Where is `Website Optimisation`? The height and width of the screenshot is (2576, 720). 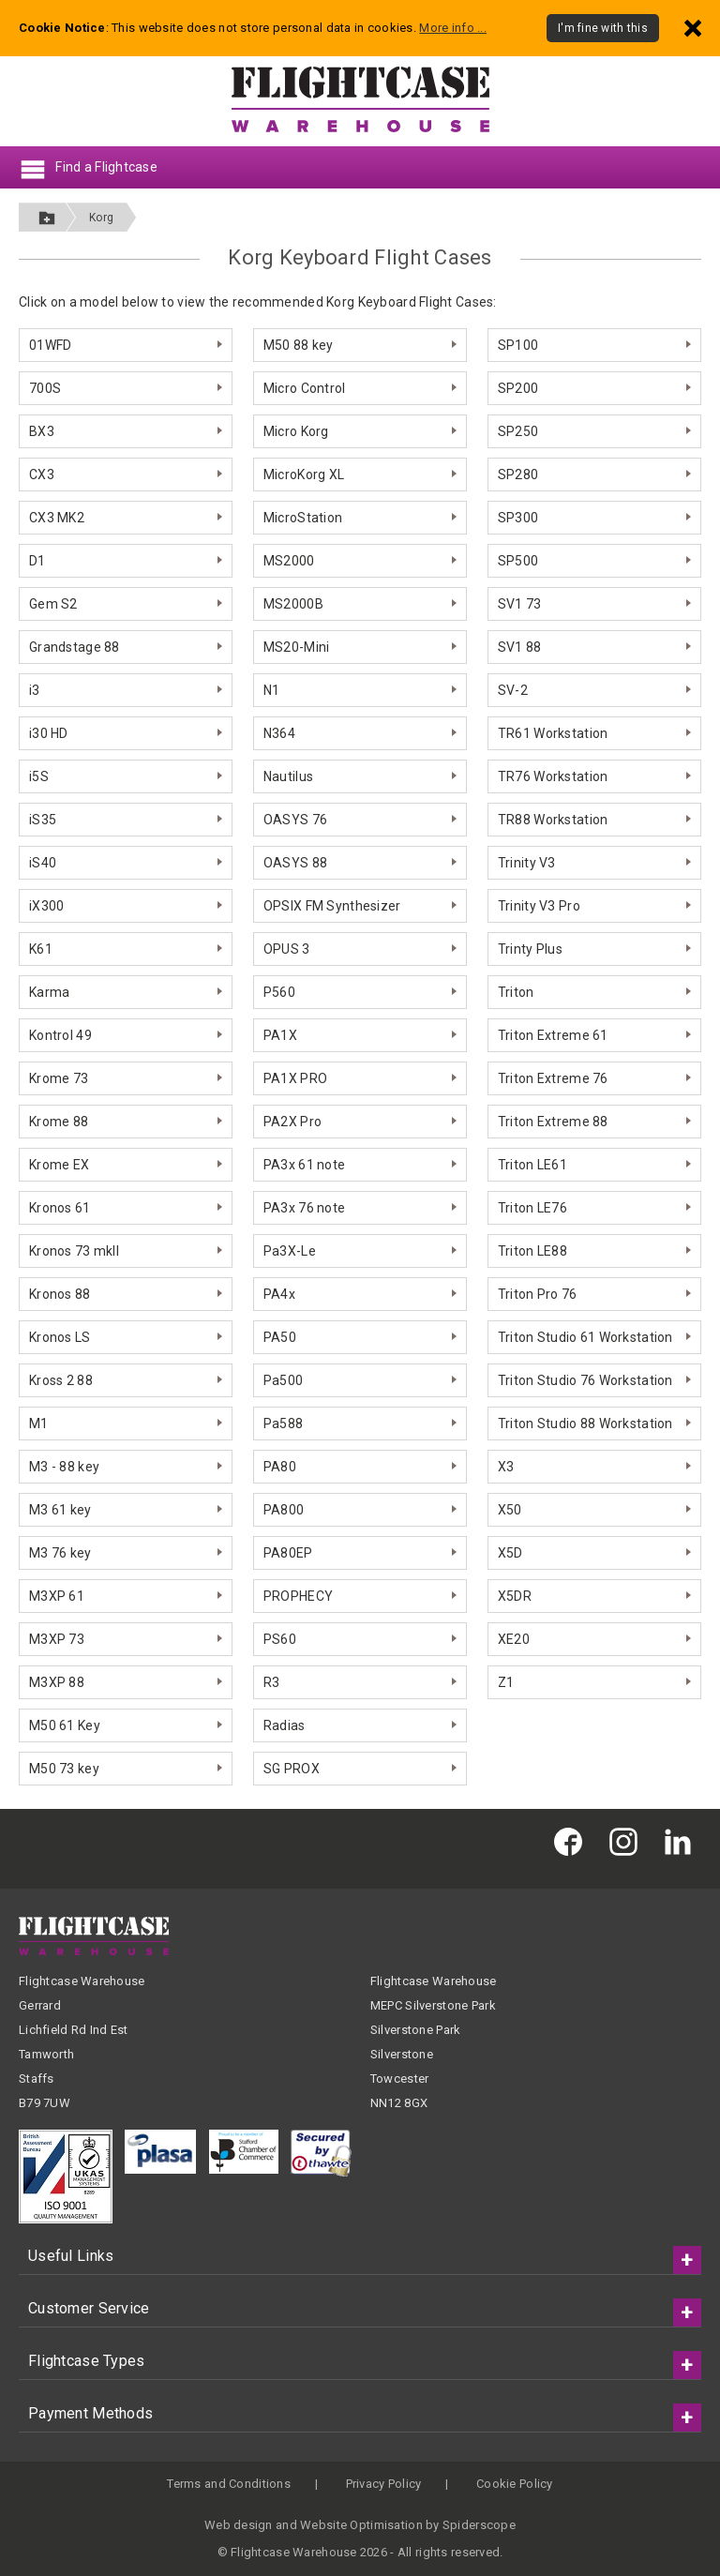
Website Optimisation is located at coordinates (361, 2525).